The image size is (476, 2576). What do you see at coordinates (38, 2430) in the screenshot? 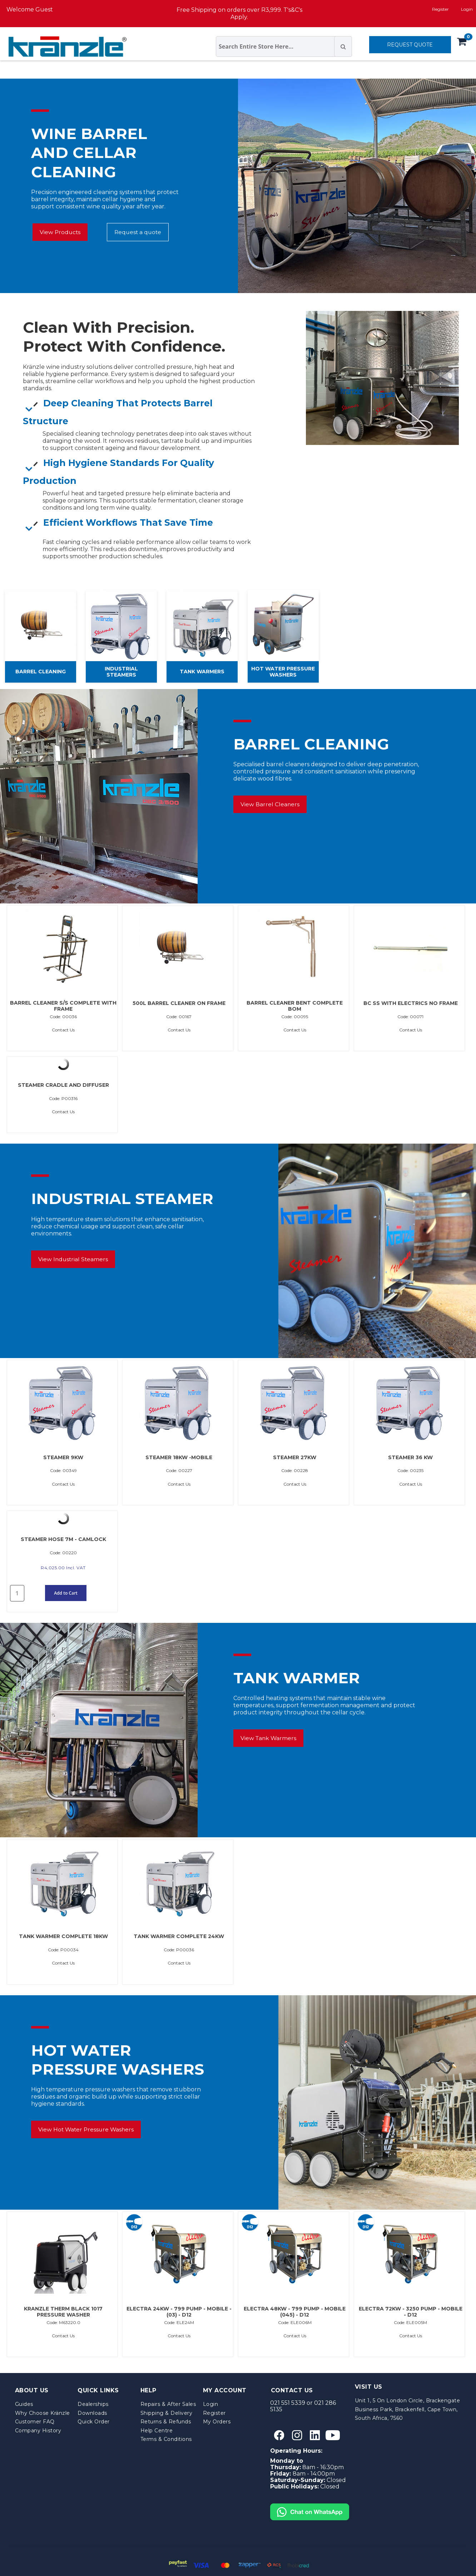
I see `Company History` at bounding box center [38, 2430].